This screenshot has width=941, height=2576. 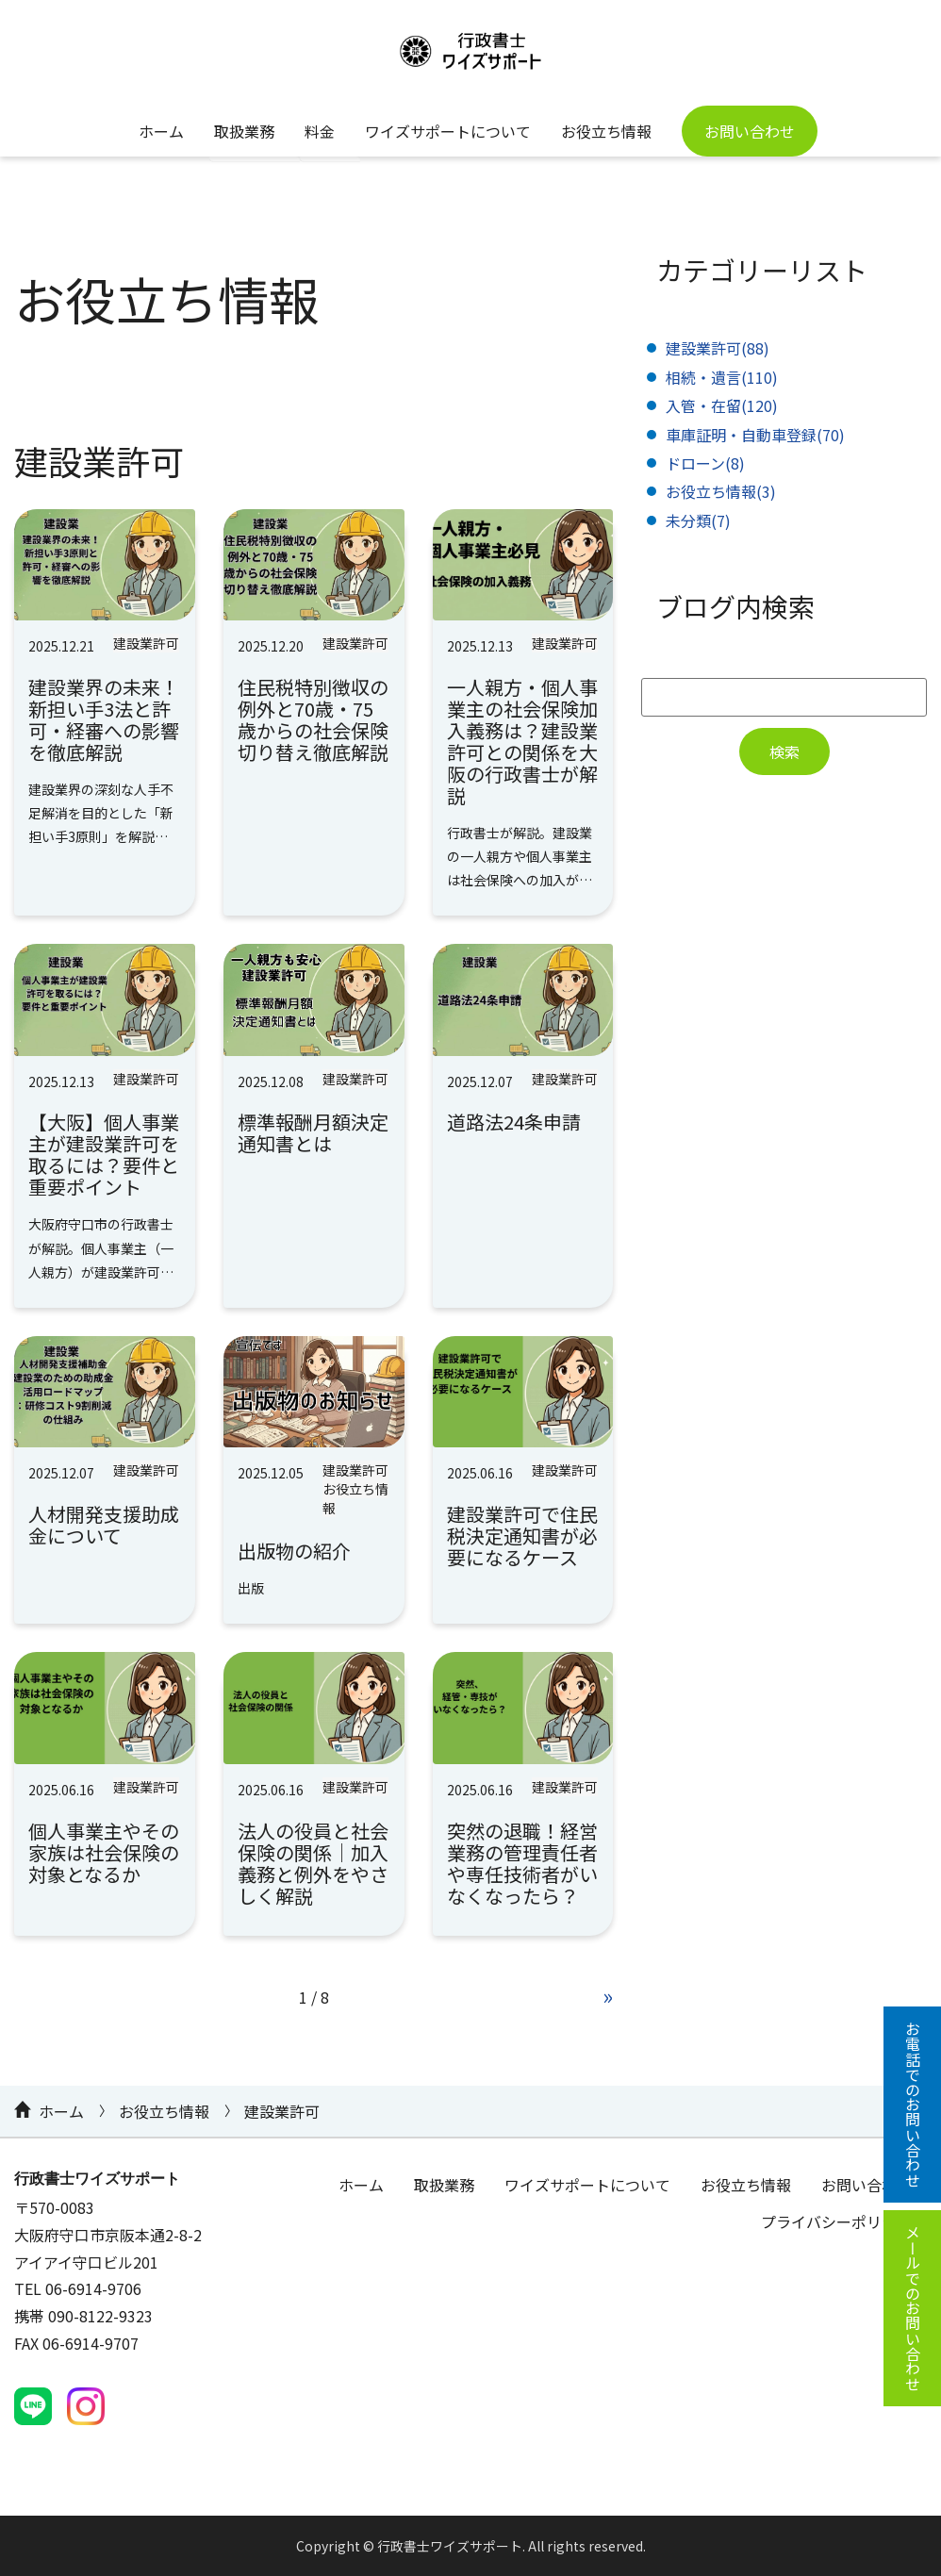 What do you see at coordinates (103, 719) in the screenshot?
I see `建設業界の未来！新担い手3法と許可・経審への影響を徹底解説` at bounding box center [103, 719].